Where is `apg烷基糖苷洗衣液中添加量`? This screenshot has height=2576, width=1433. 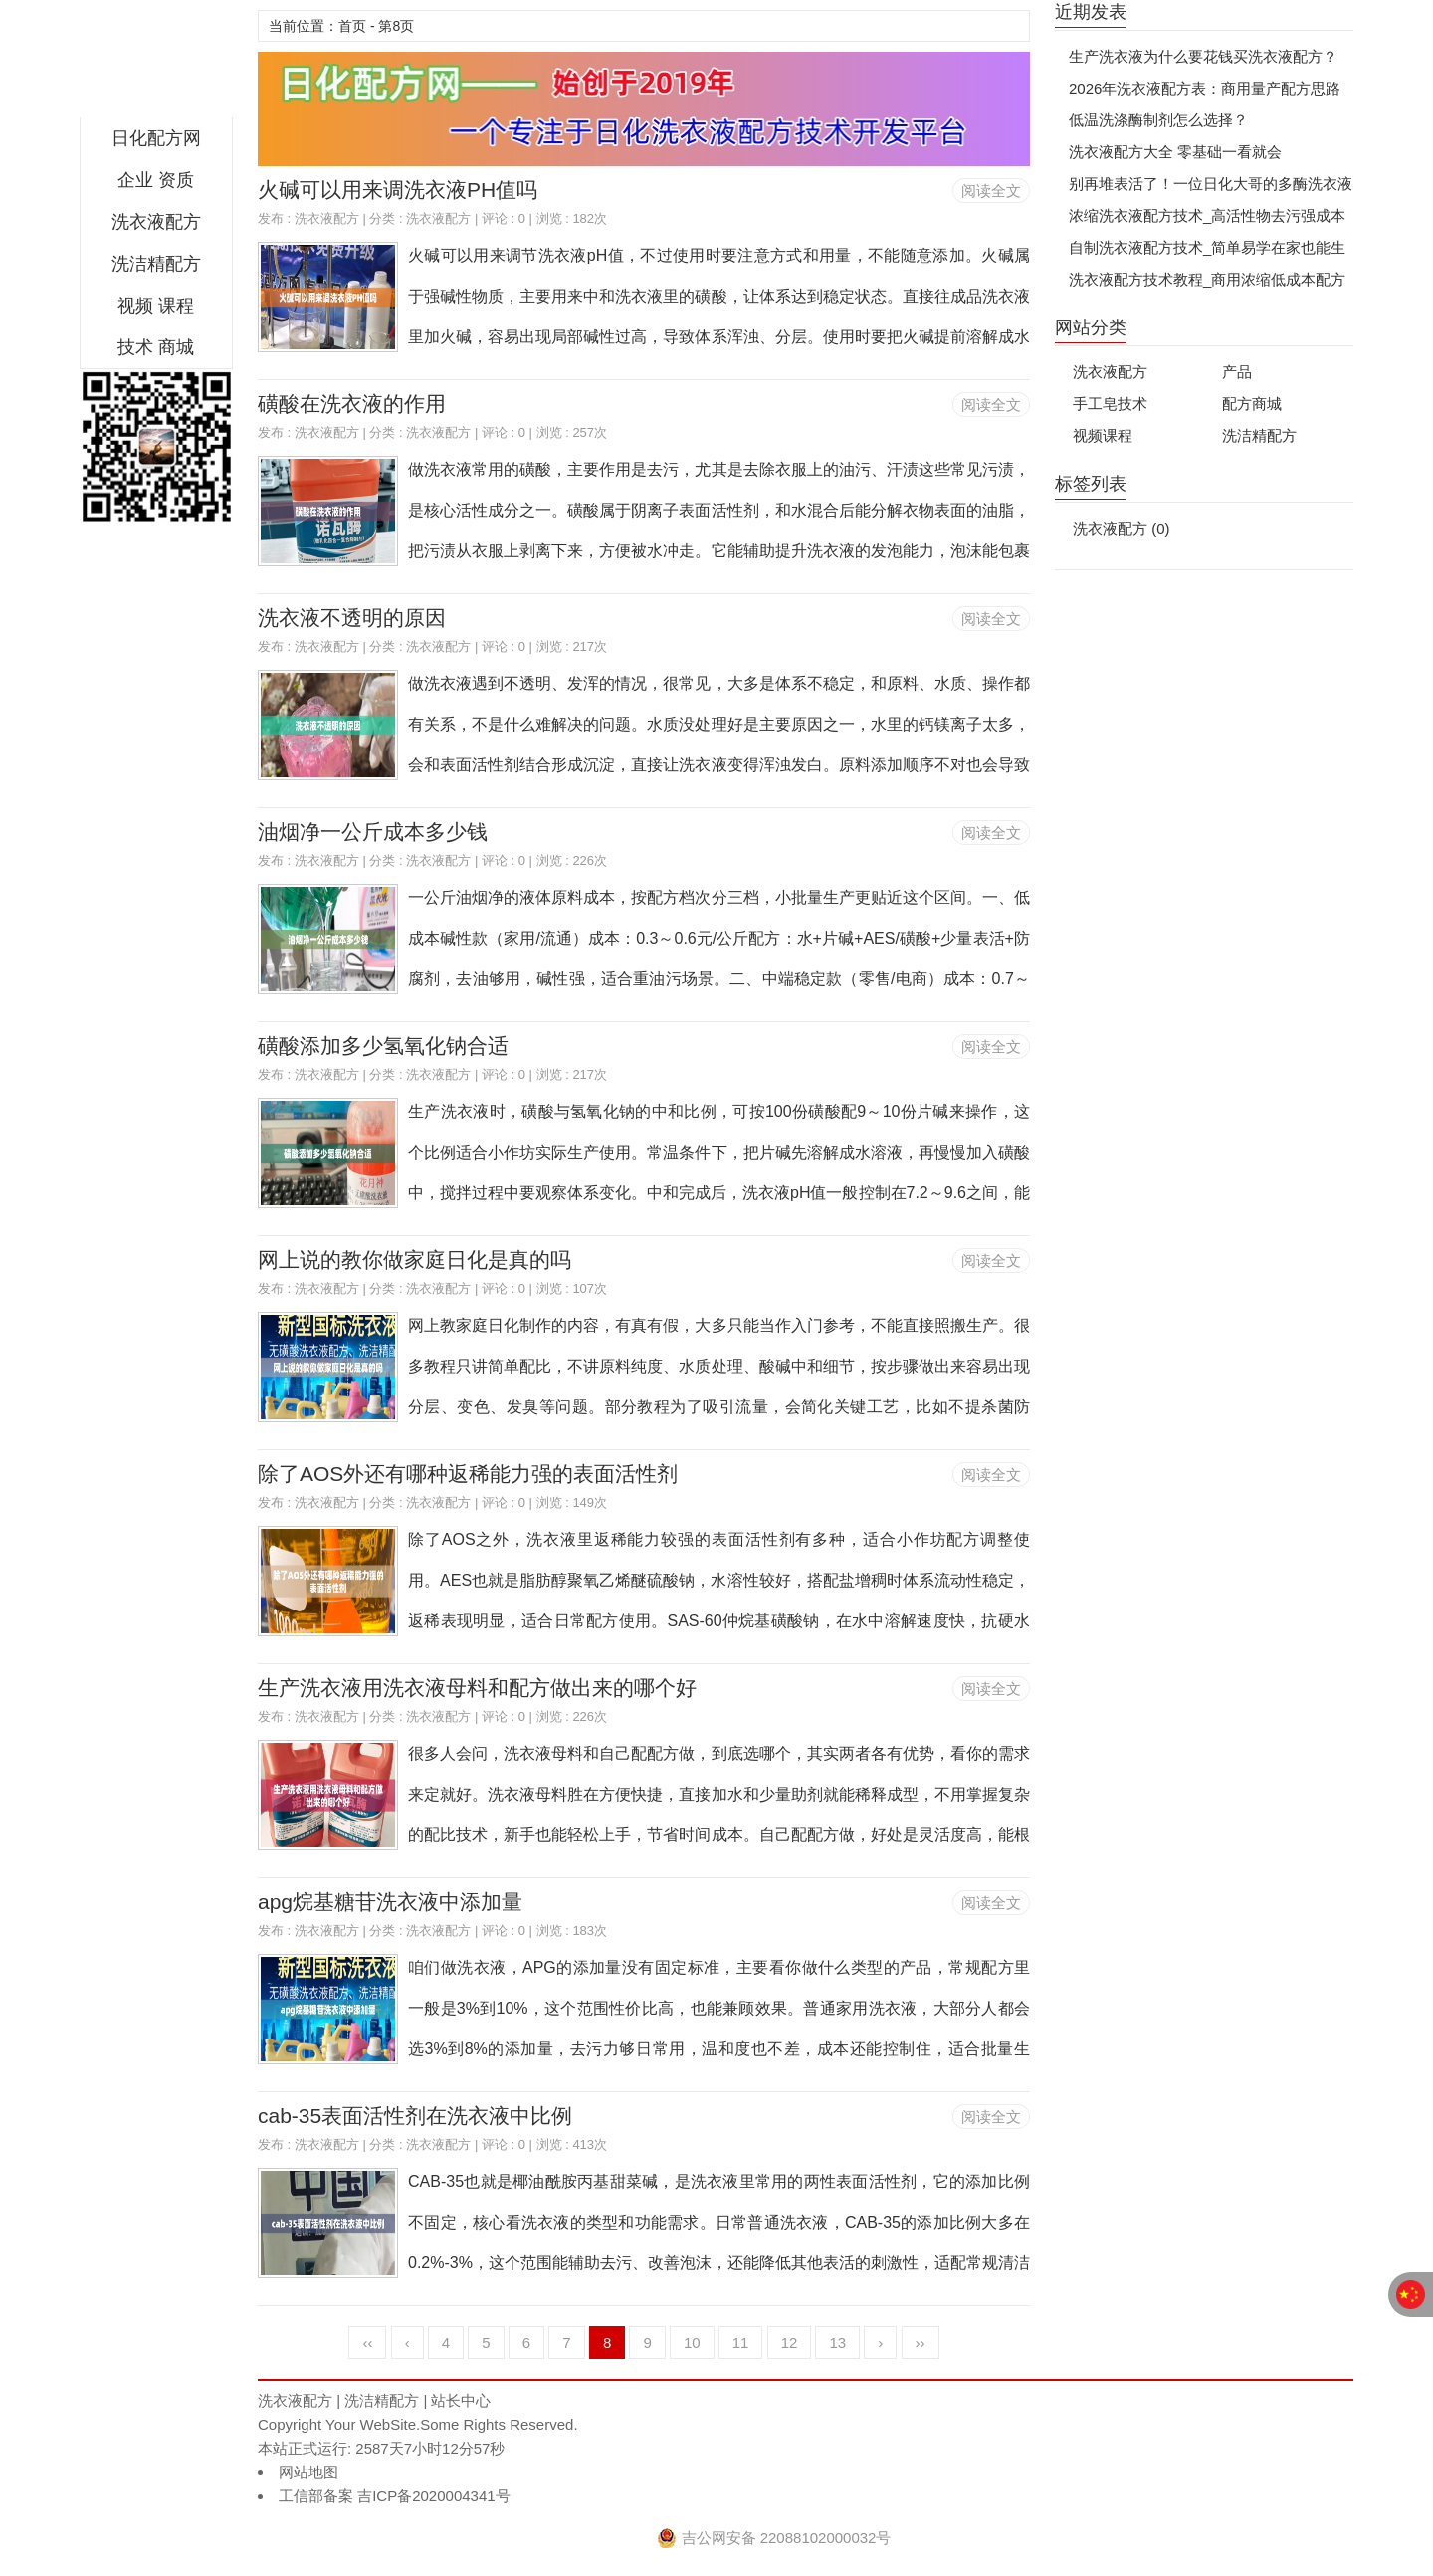 apg烷基糖苷洗衣液中添加量 is located at coordinates (390, 1901).